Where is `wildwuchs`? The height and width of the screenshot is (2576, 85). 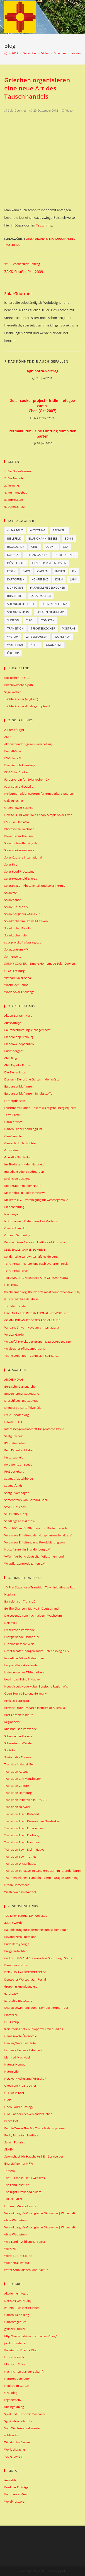 wildwuchs is located at coordinates (11, 2435).